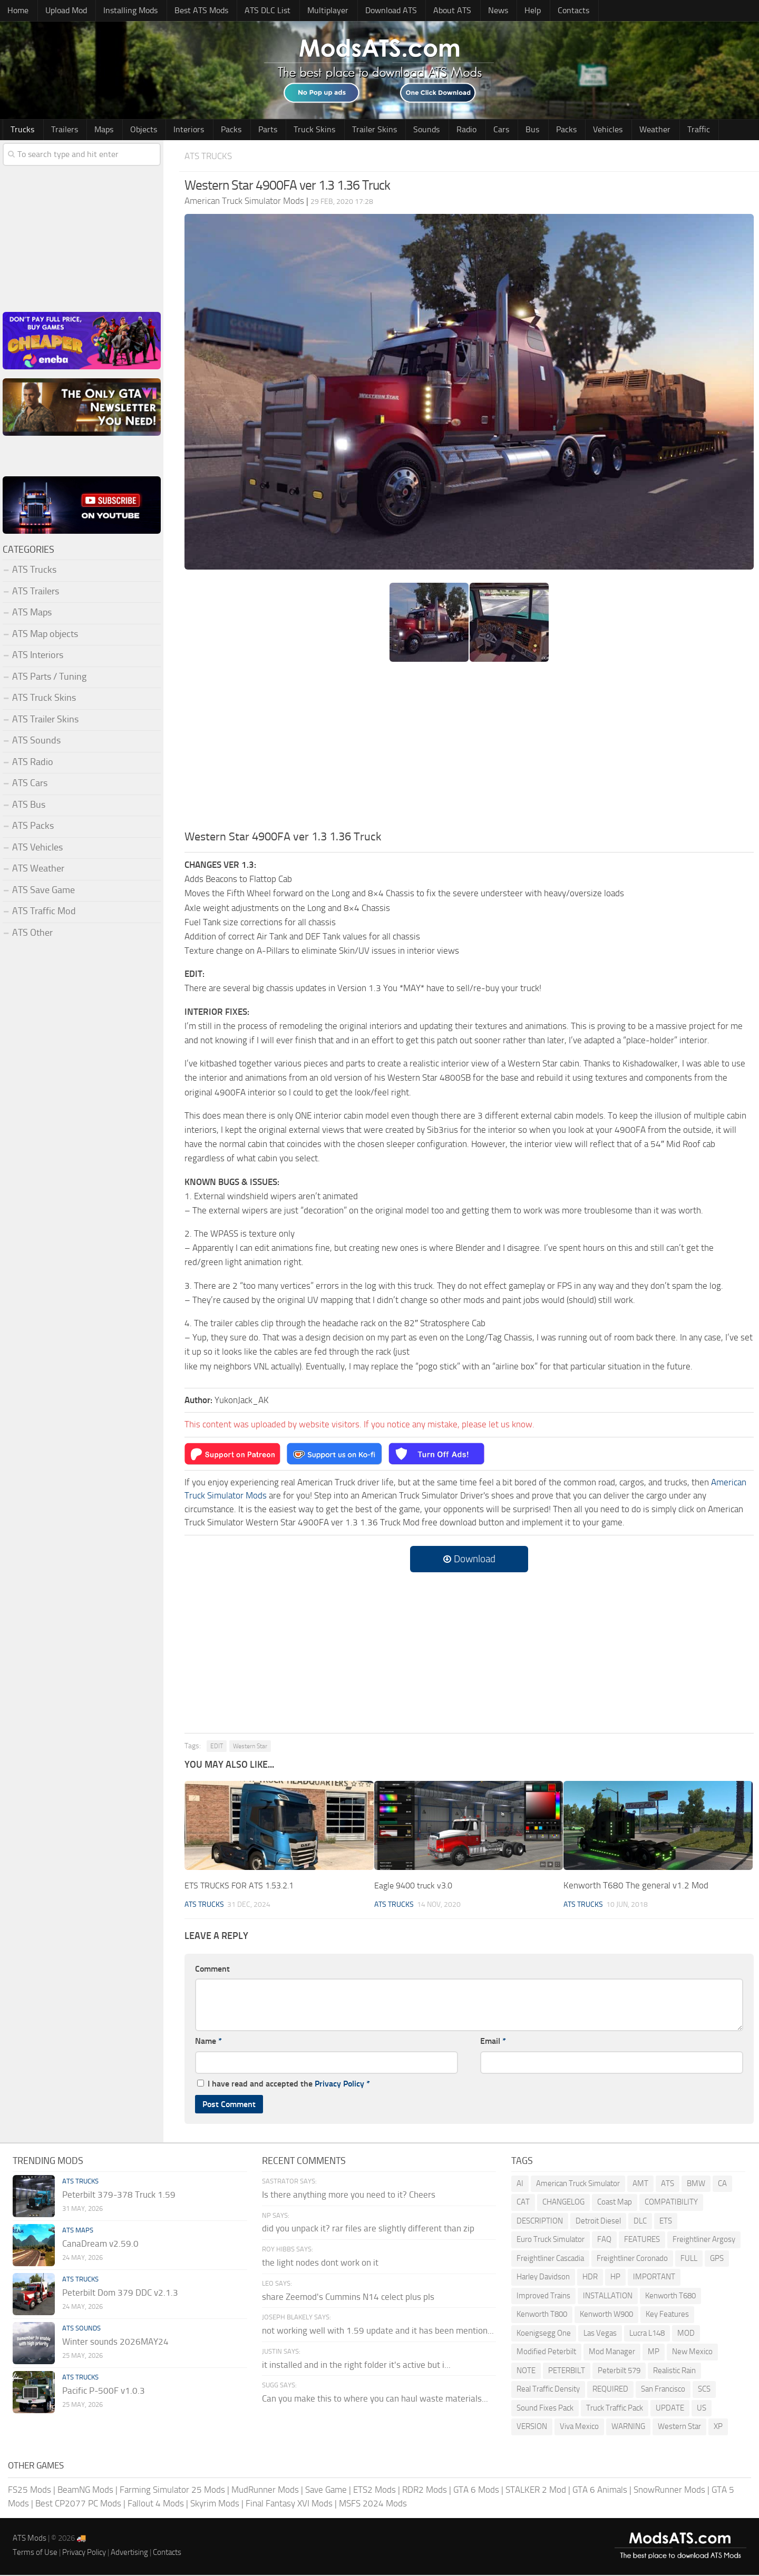  What do you see at coordinates (610, 2390) in the screenshot?
I see `REQUIRED` at bounding box center [610, 2390].